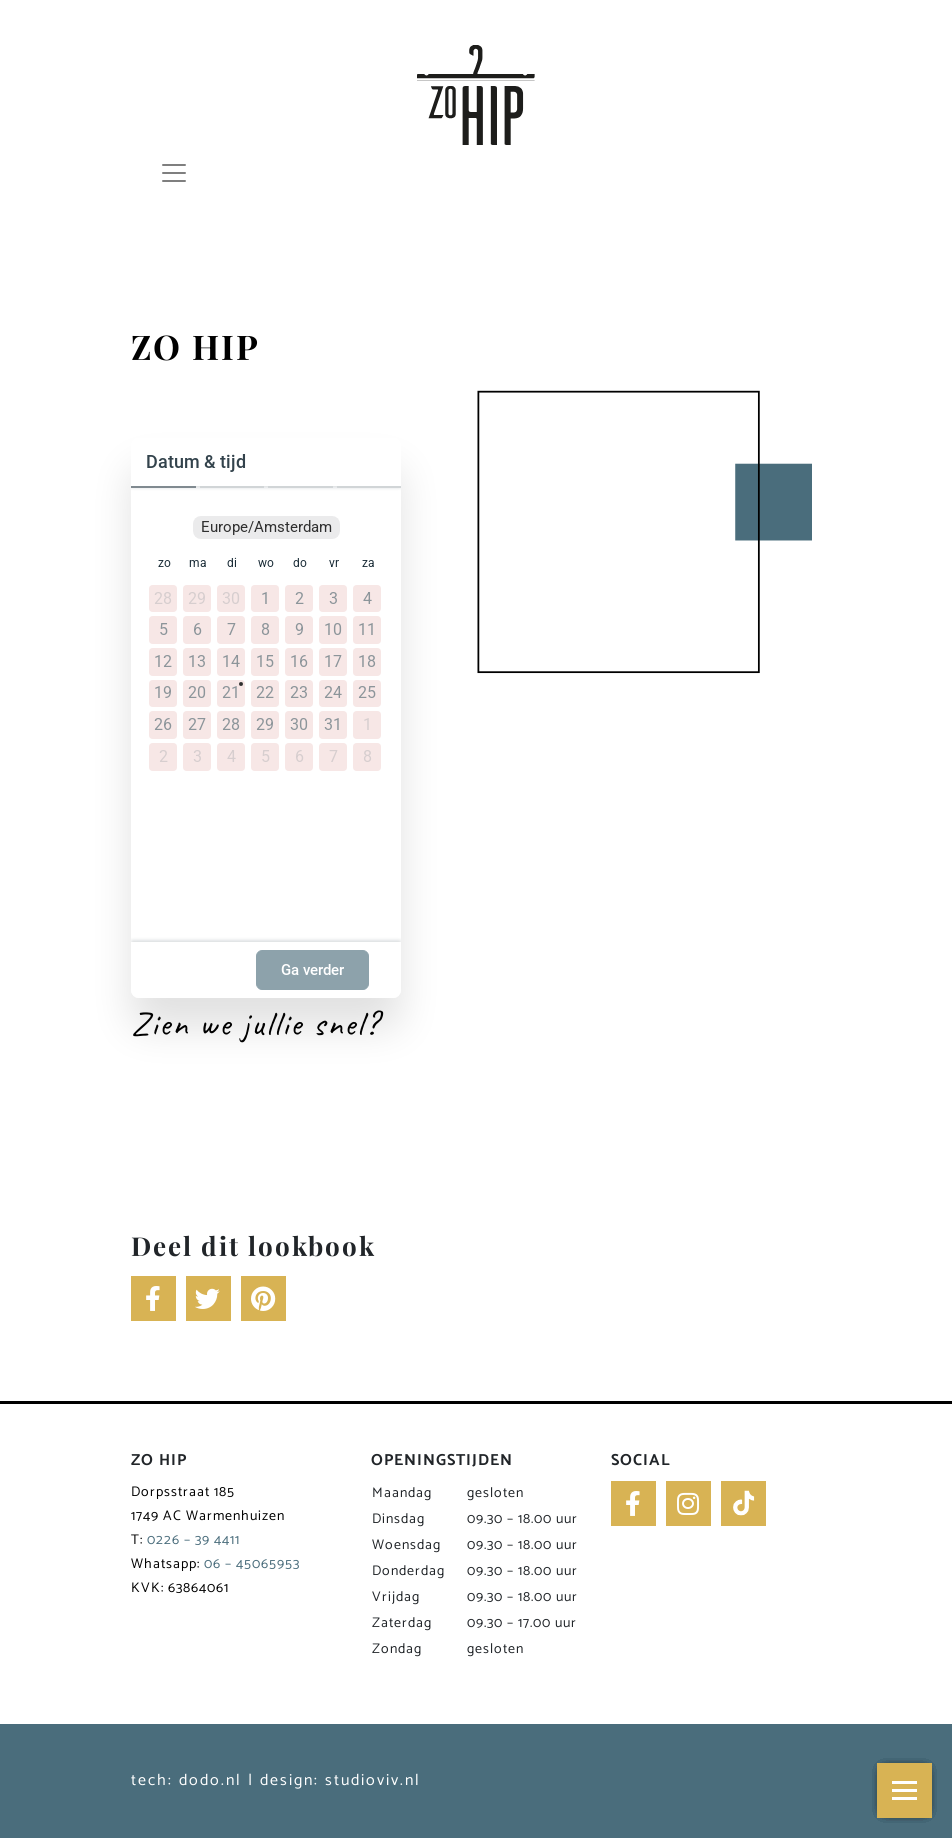 The image size is (952, 1838). What do you see at coordinates (197, 725) in the screenshot?
I see `27 [27 juli 2026]` at bounding box center [197, 725].